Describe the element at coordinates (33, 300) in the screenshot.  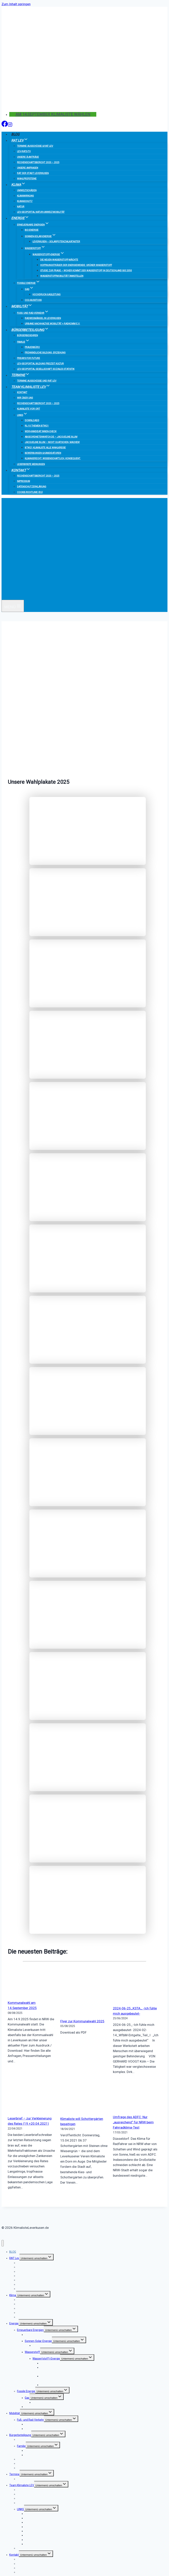
I see `CO2-Ausstoß` at that location.